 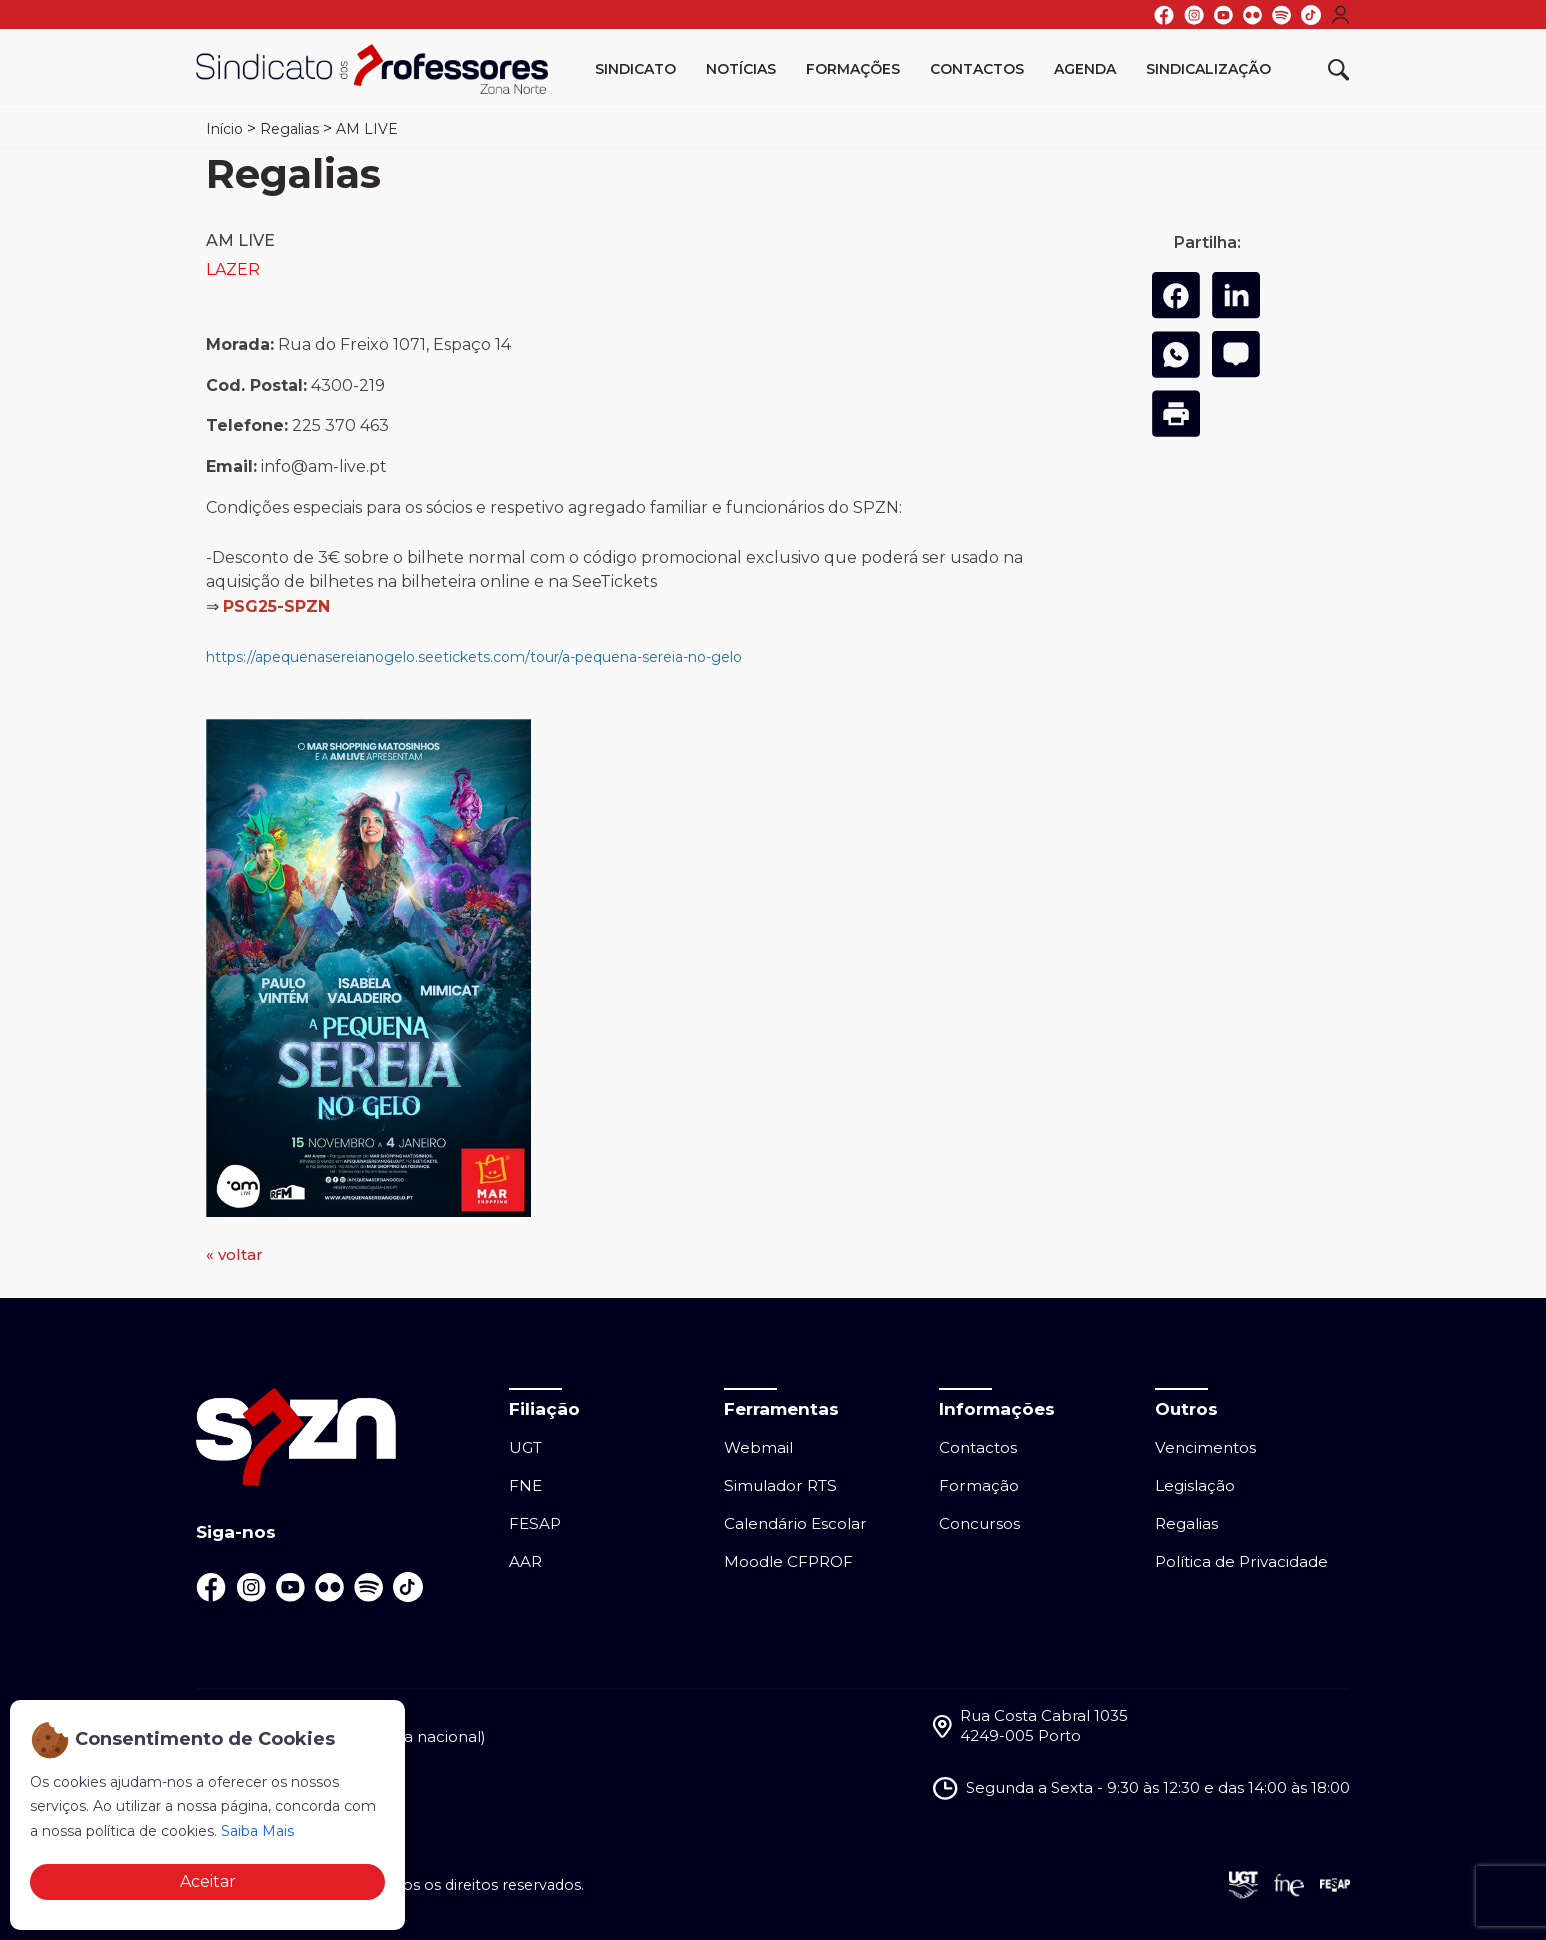 I want to click on Sindicalização, so click(x=1208, y=69).